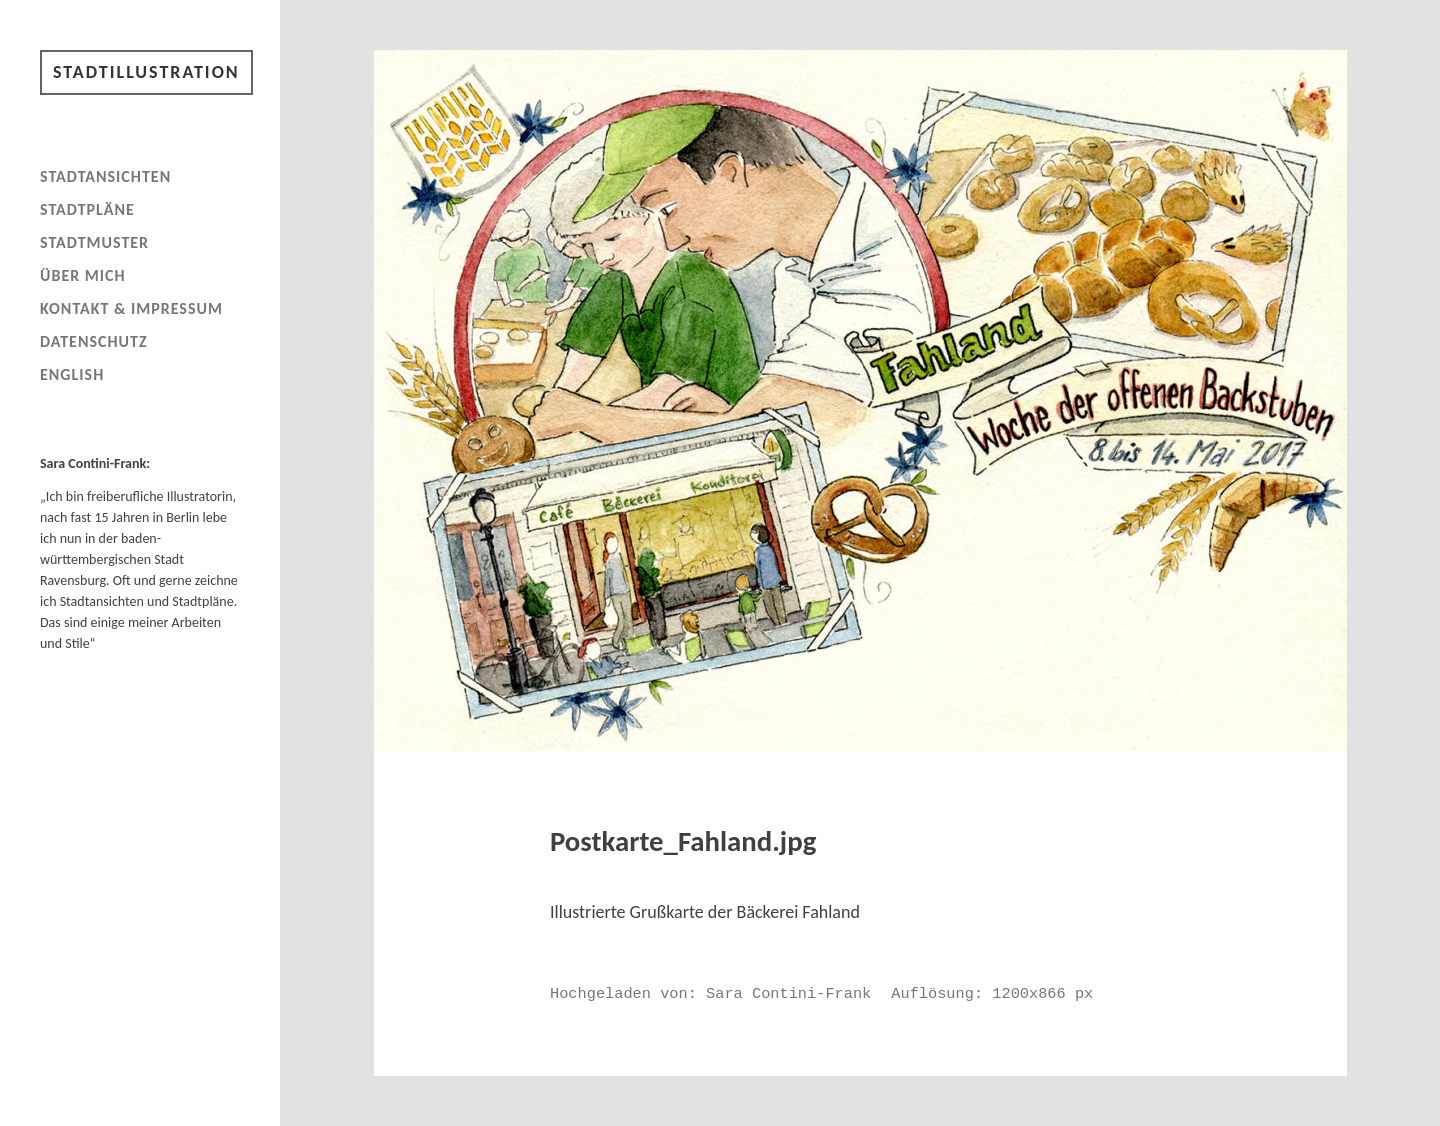  What do you see at coordinates (94, 242) in the screenshot?
I see `Stadtmuster` at bounding box center [94, 242].